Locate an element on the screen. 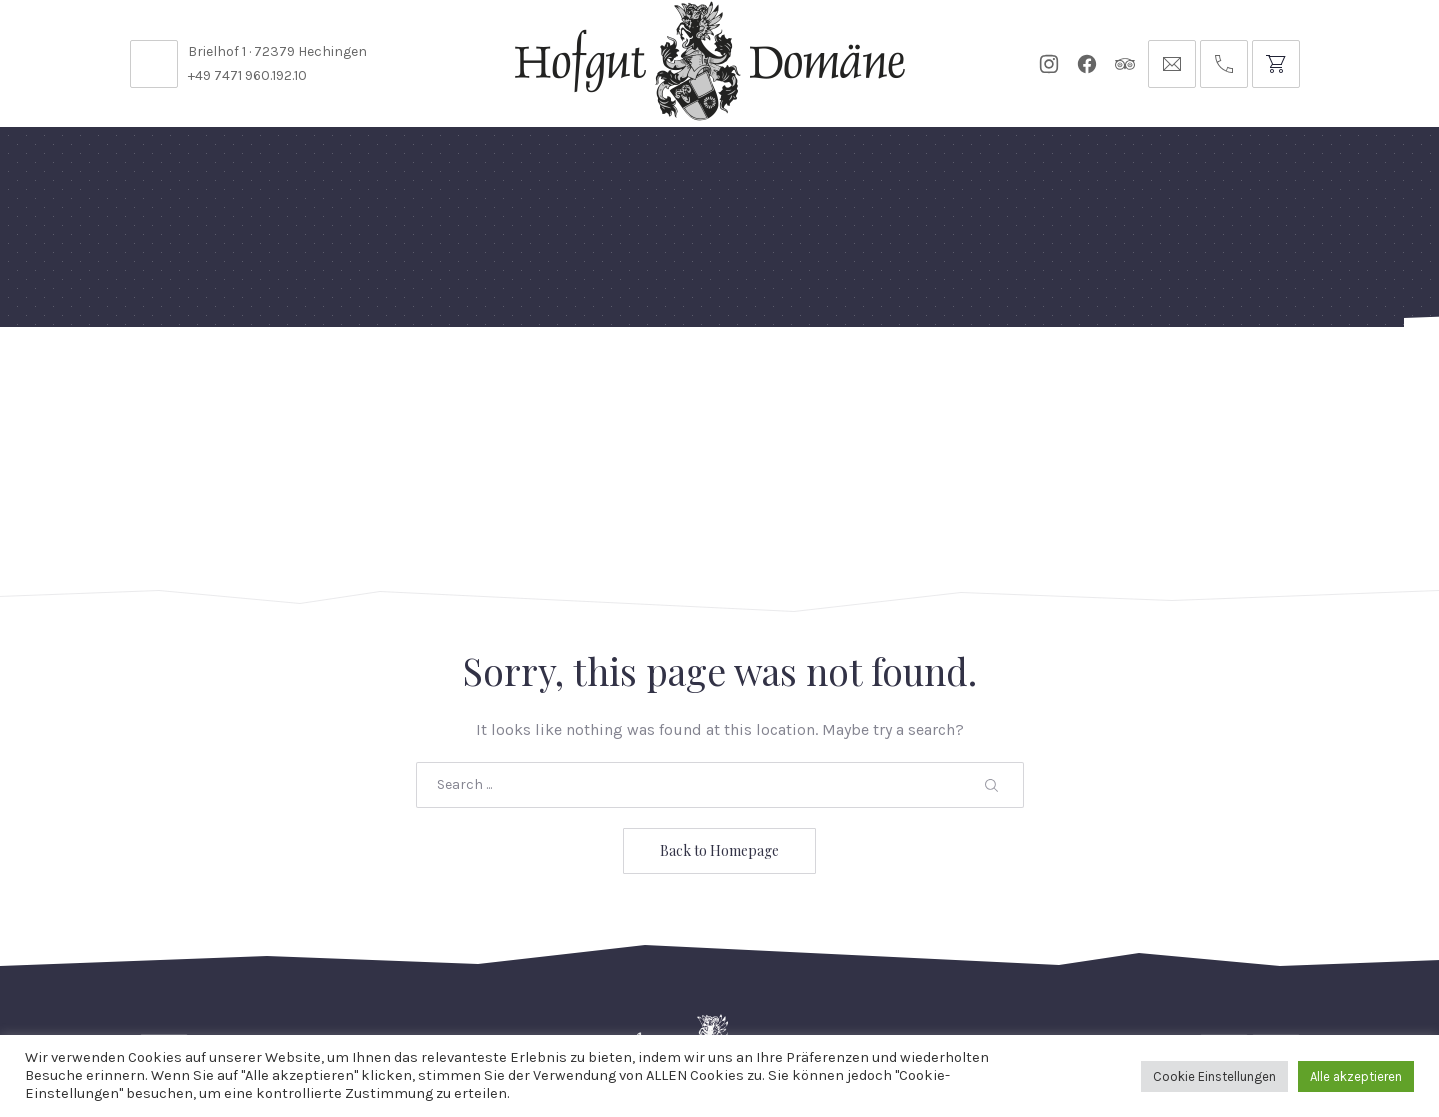 This screenshot has height=1117, width=1439. Anfrage // Reservierung is located at coordinates (1248, 374).